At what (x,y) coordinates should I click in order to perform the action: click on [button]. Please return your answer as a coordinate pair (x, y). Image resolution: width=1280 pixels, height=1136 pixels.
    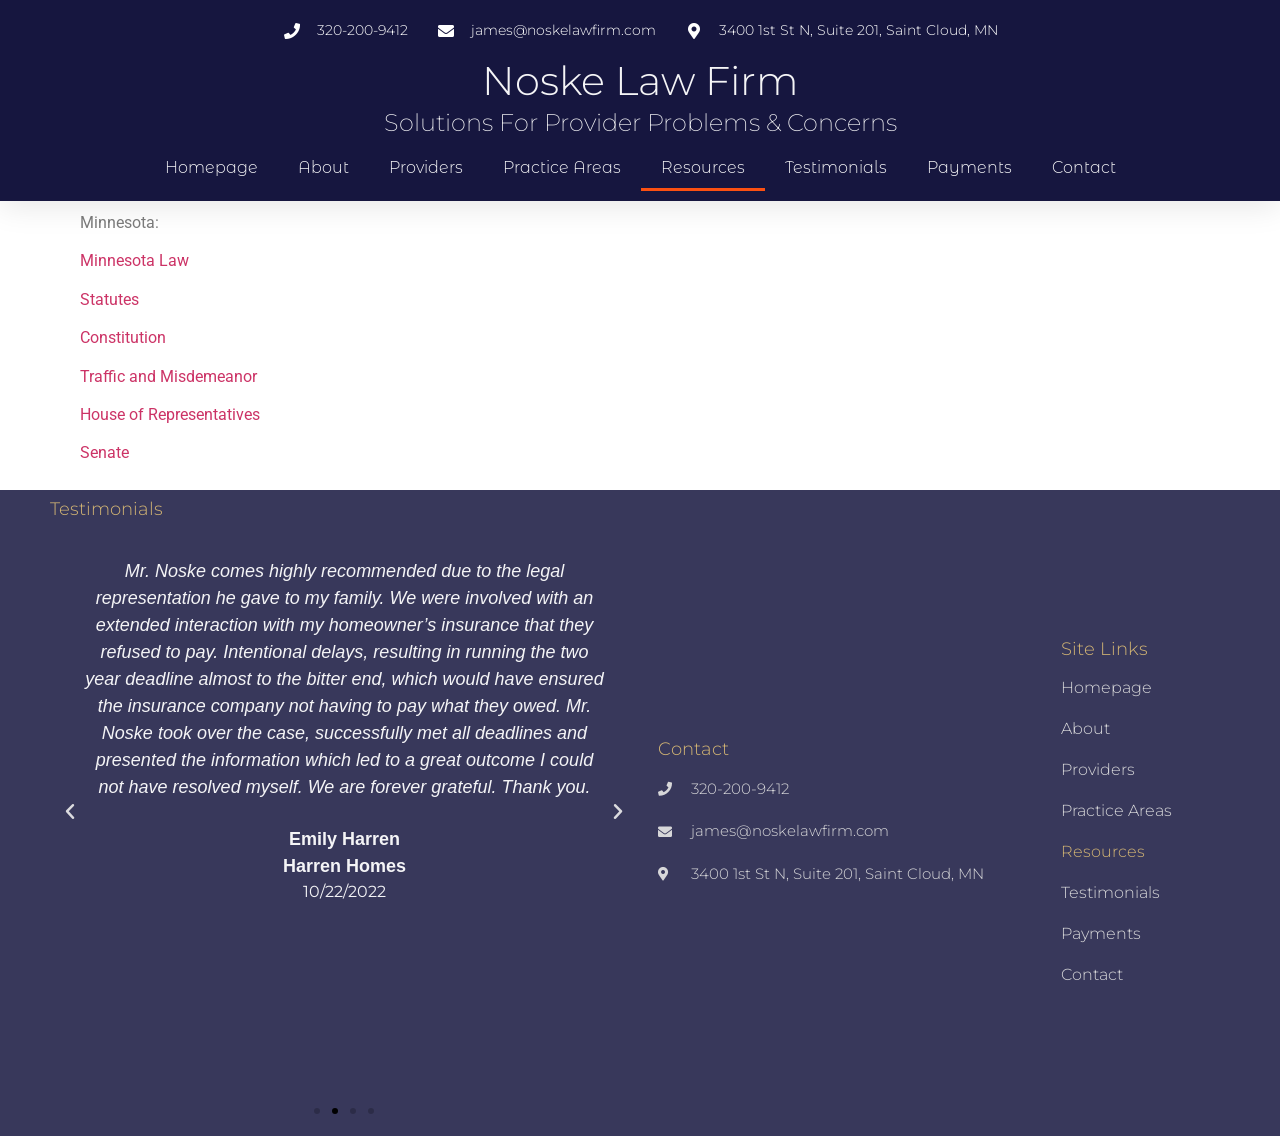
    Looking at the image, I should click on (70, 812).